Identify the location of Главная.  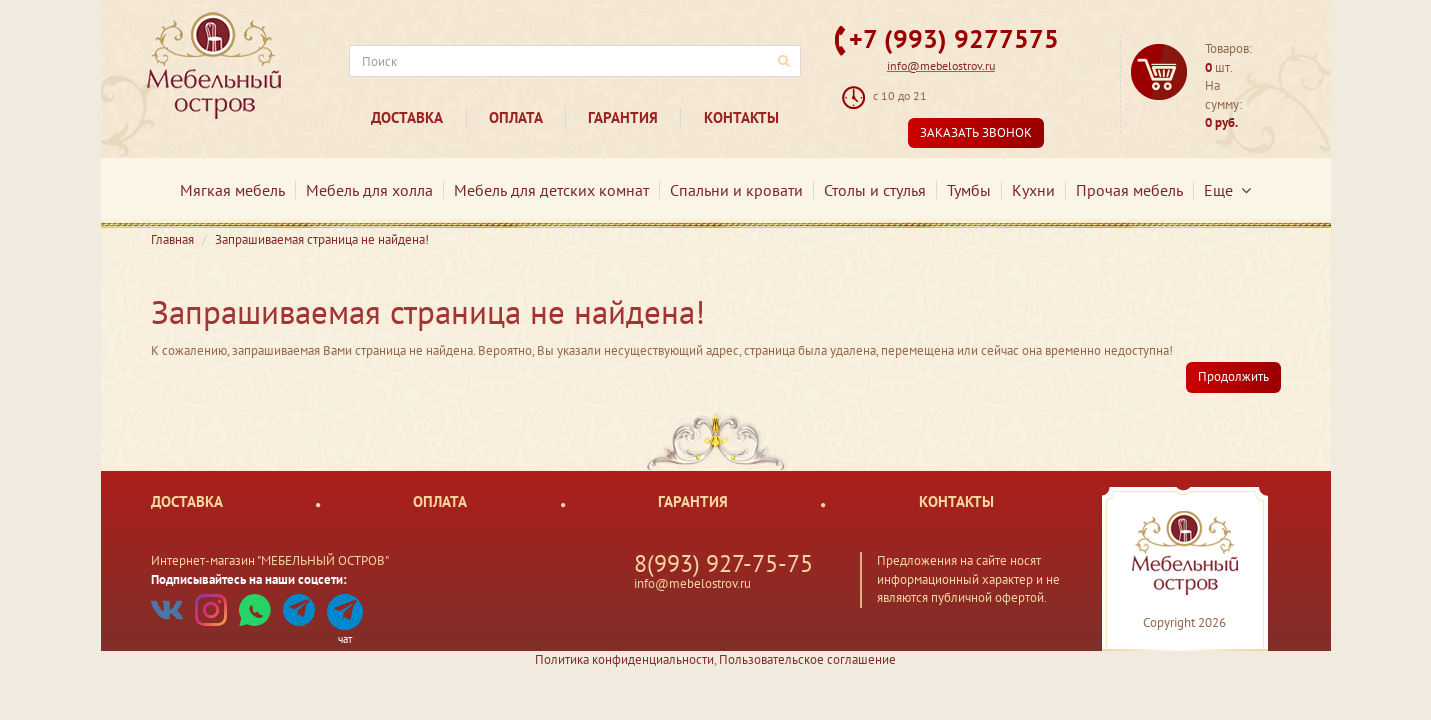
(172, 239).